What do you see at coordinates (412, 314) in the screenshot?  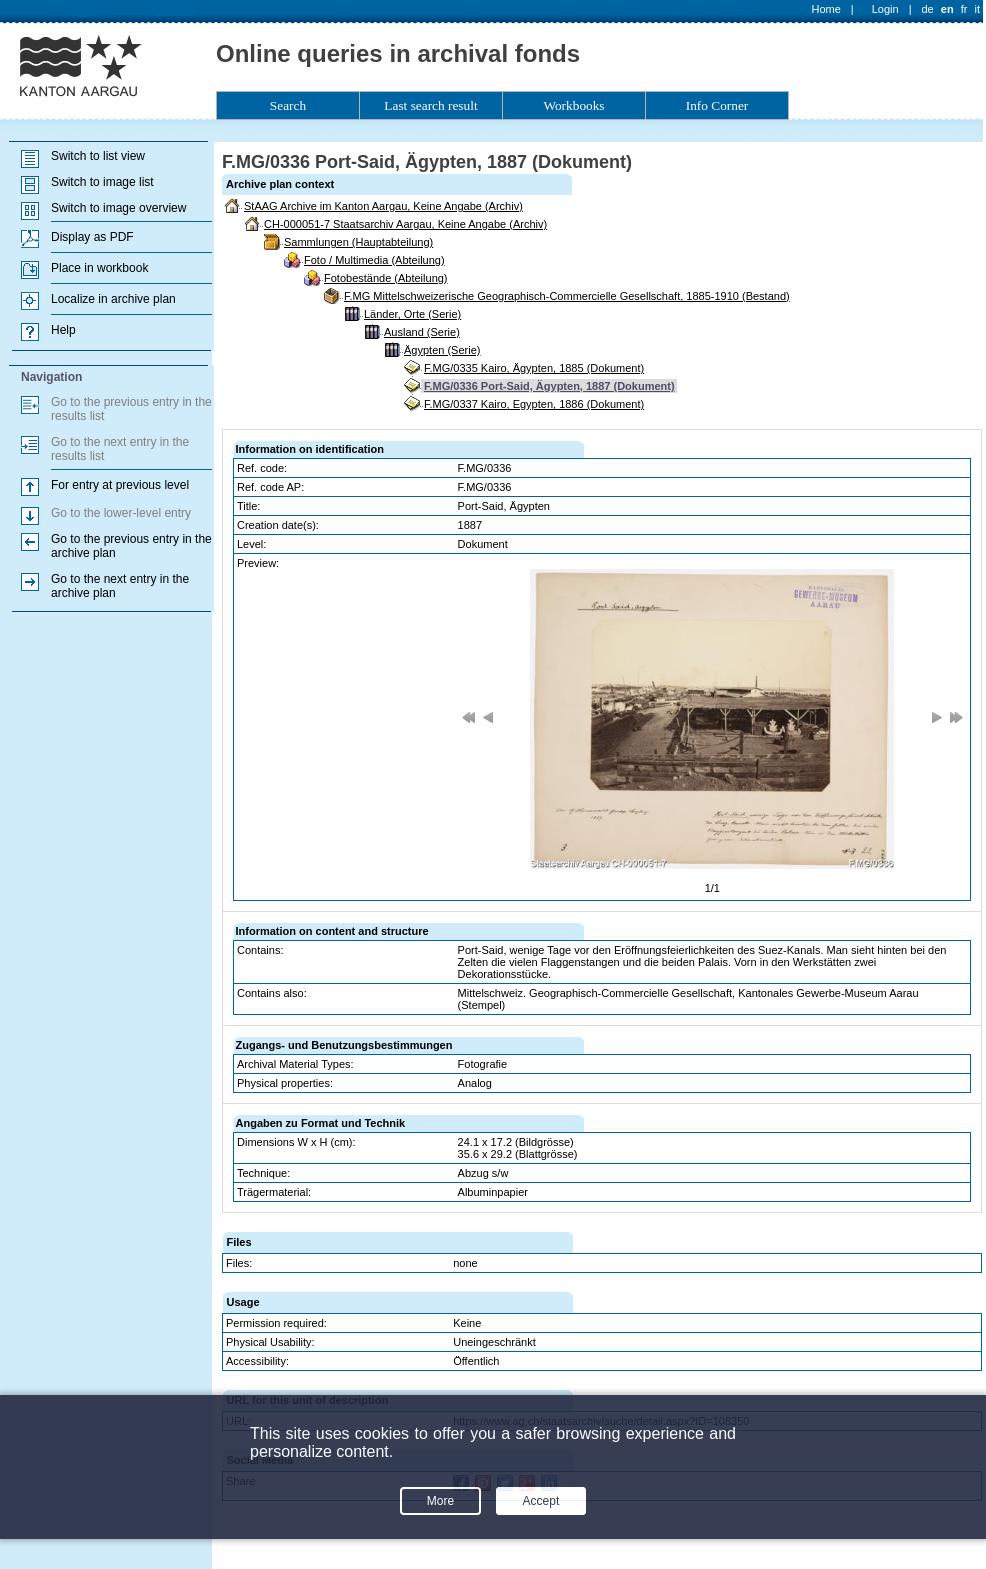 I see `Länder, Orte (Serie)` at bounding box center [412, 314].